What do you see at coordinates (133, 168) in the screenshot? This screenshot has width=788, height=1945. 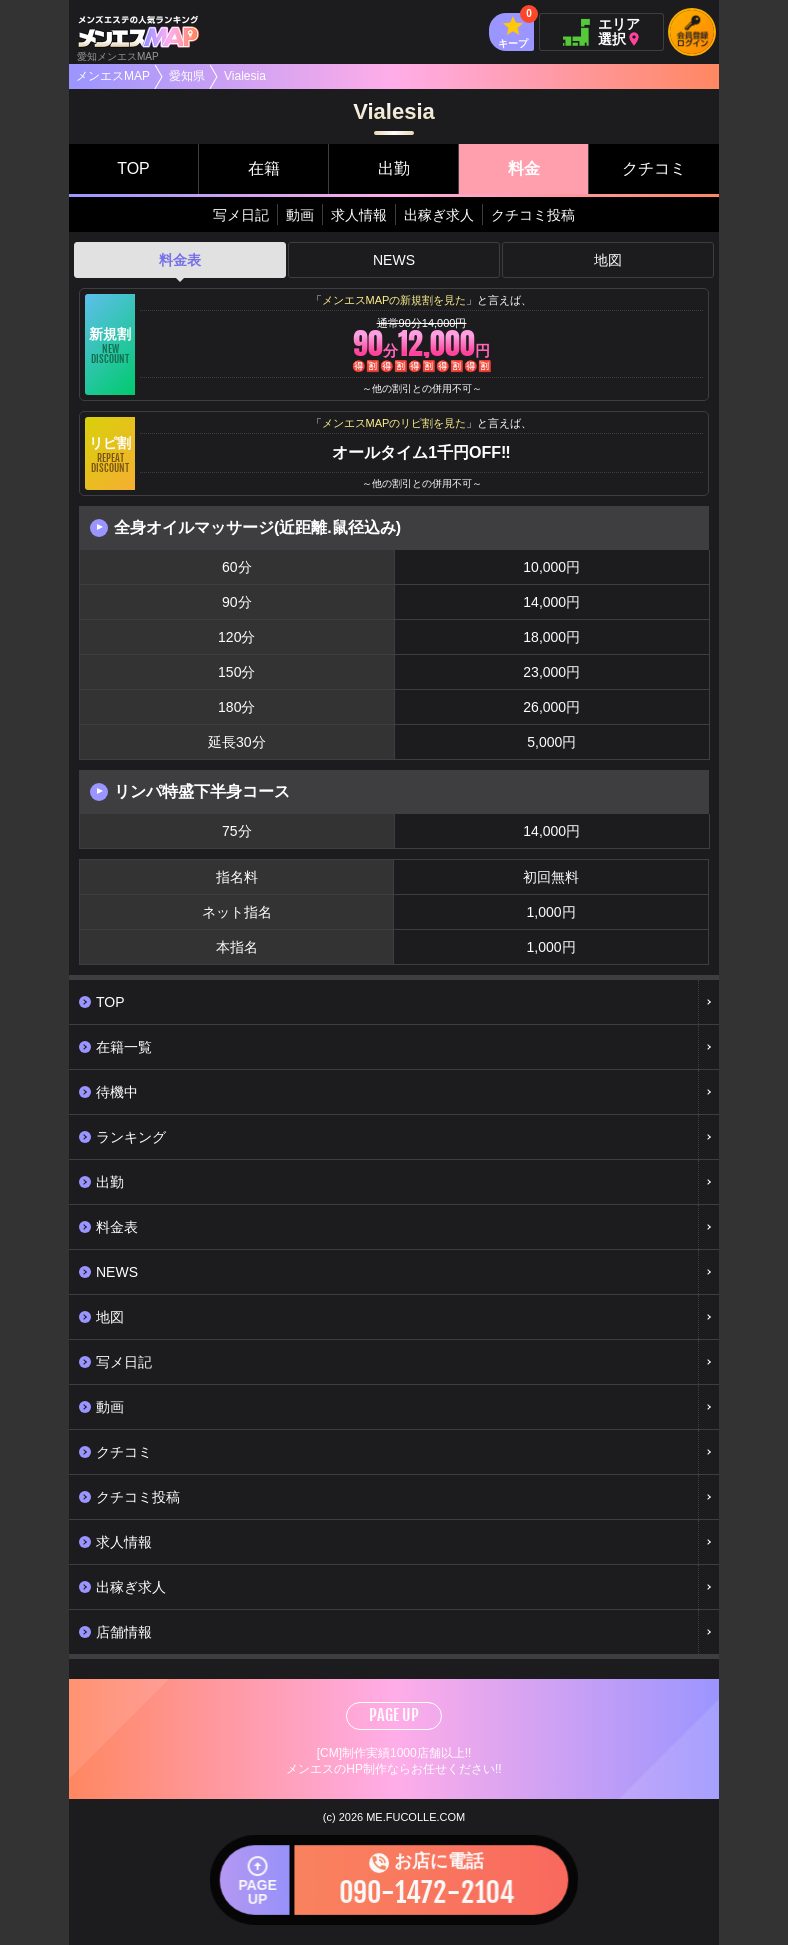 I see `TOP` at bounding box center [133, 168].